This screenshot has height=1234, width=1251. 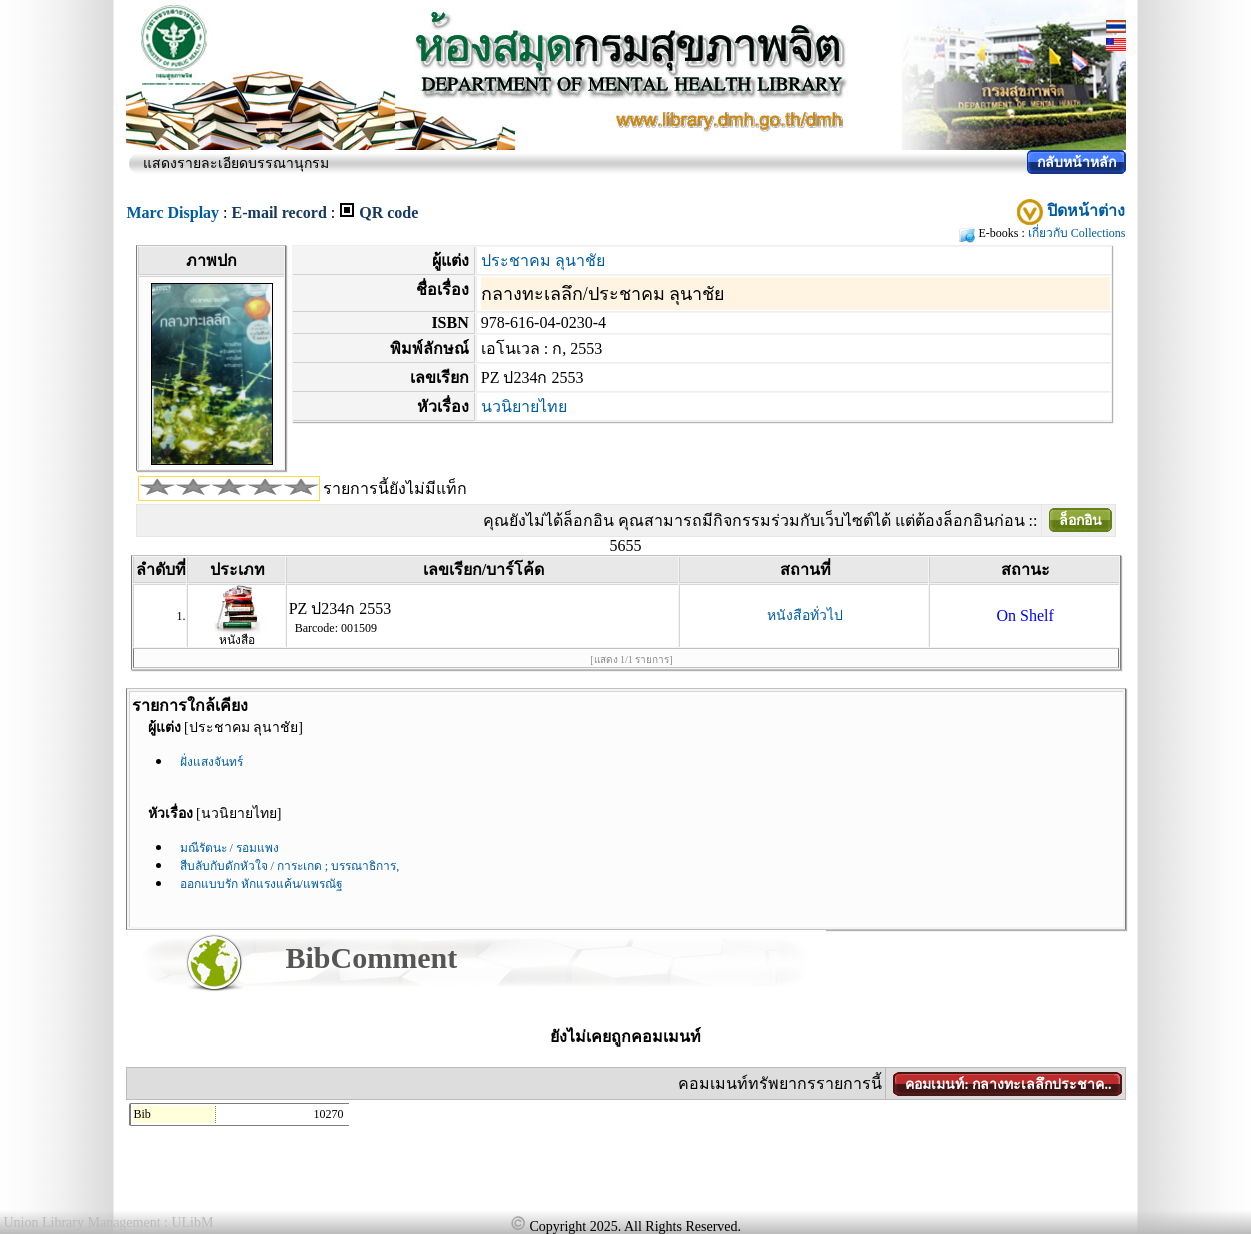 What do you see at coordinates (261, 884) in the screenshot?
I see `ออกแบบรัก หักแรงแค้น/แพรณัฐ` at bounding box center [261, 884].